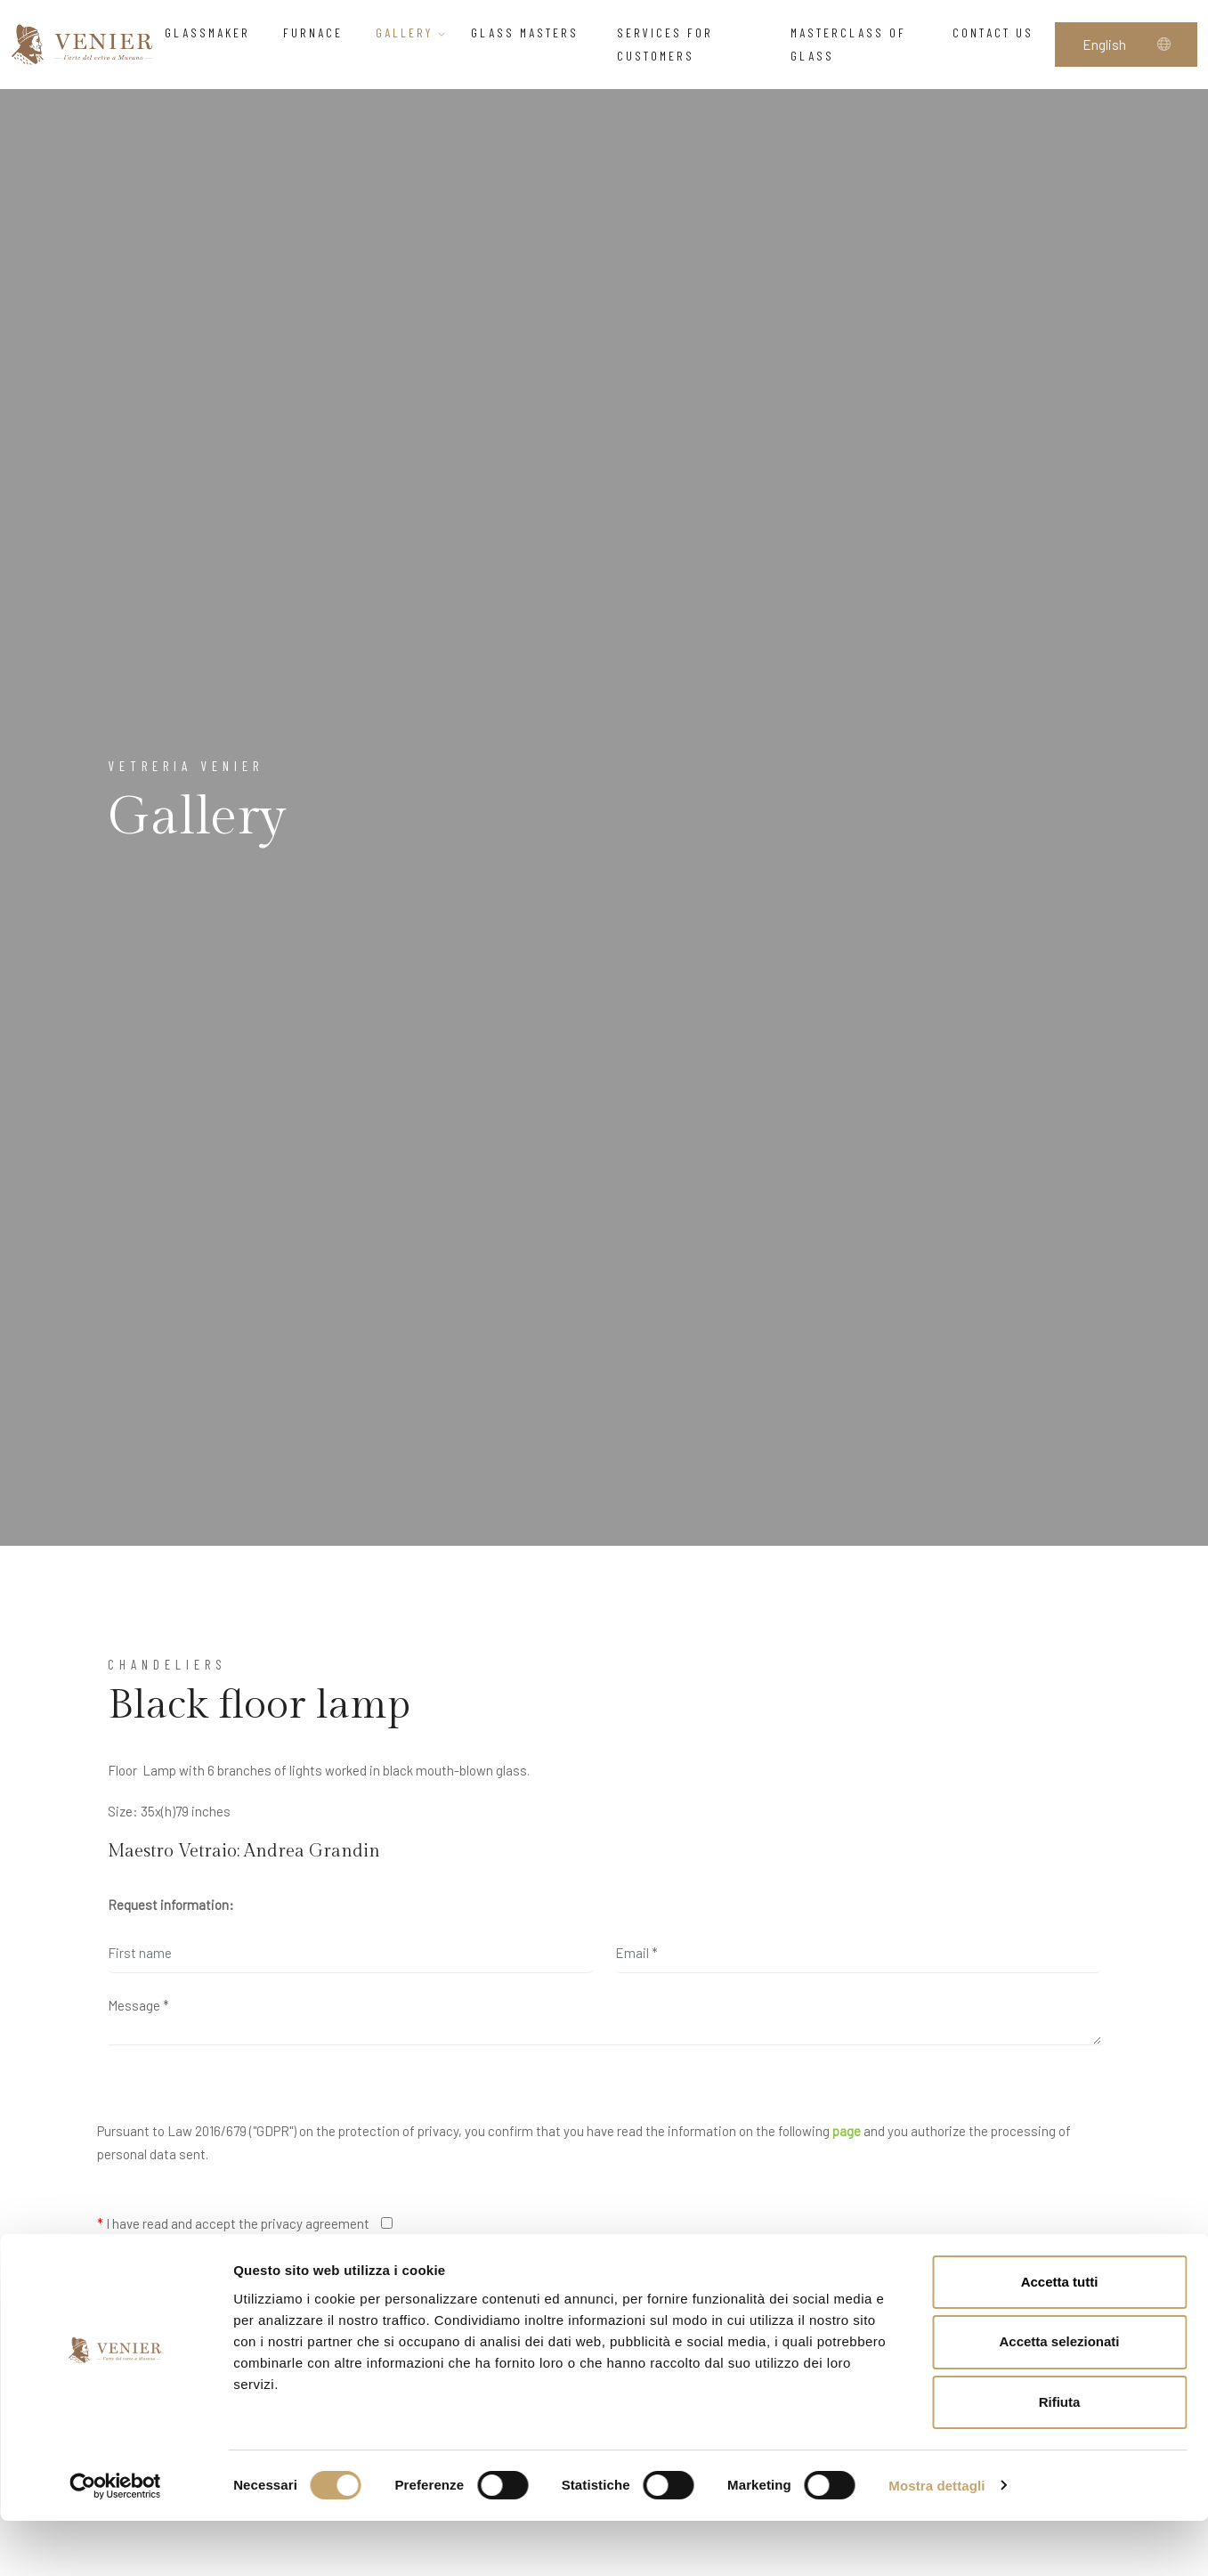  What do you see at coordinates (1060, 2336) in the screenshot?
I see `Accetta tutti` at bounding box center [1060, 2336].